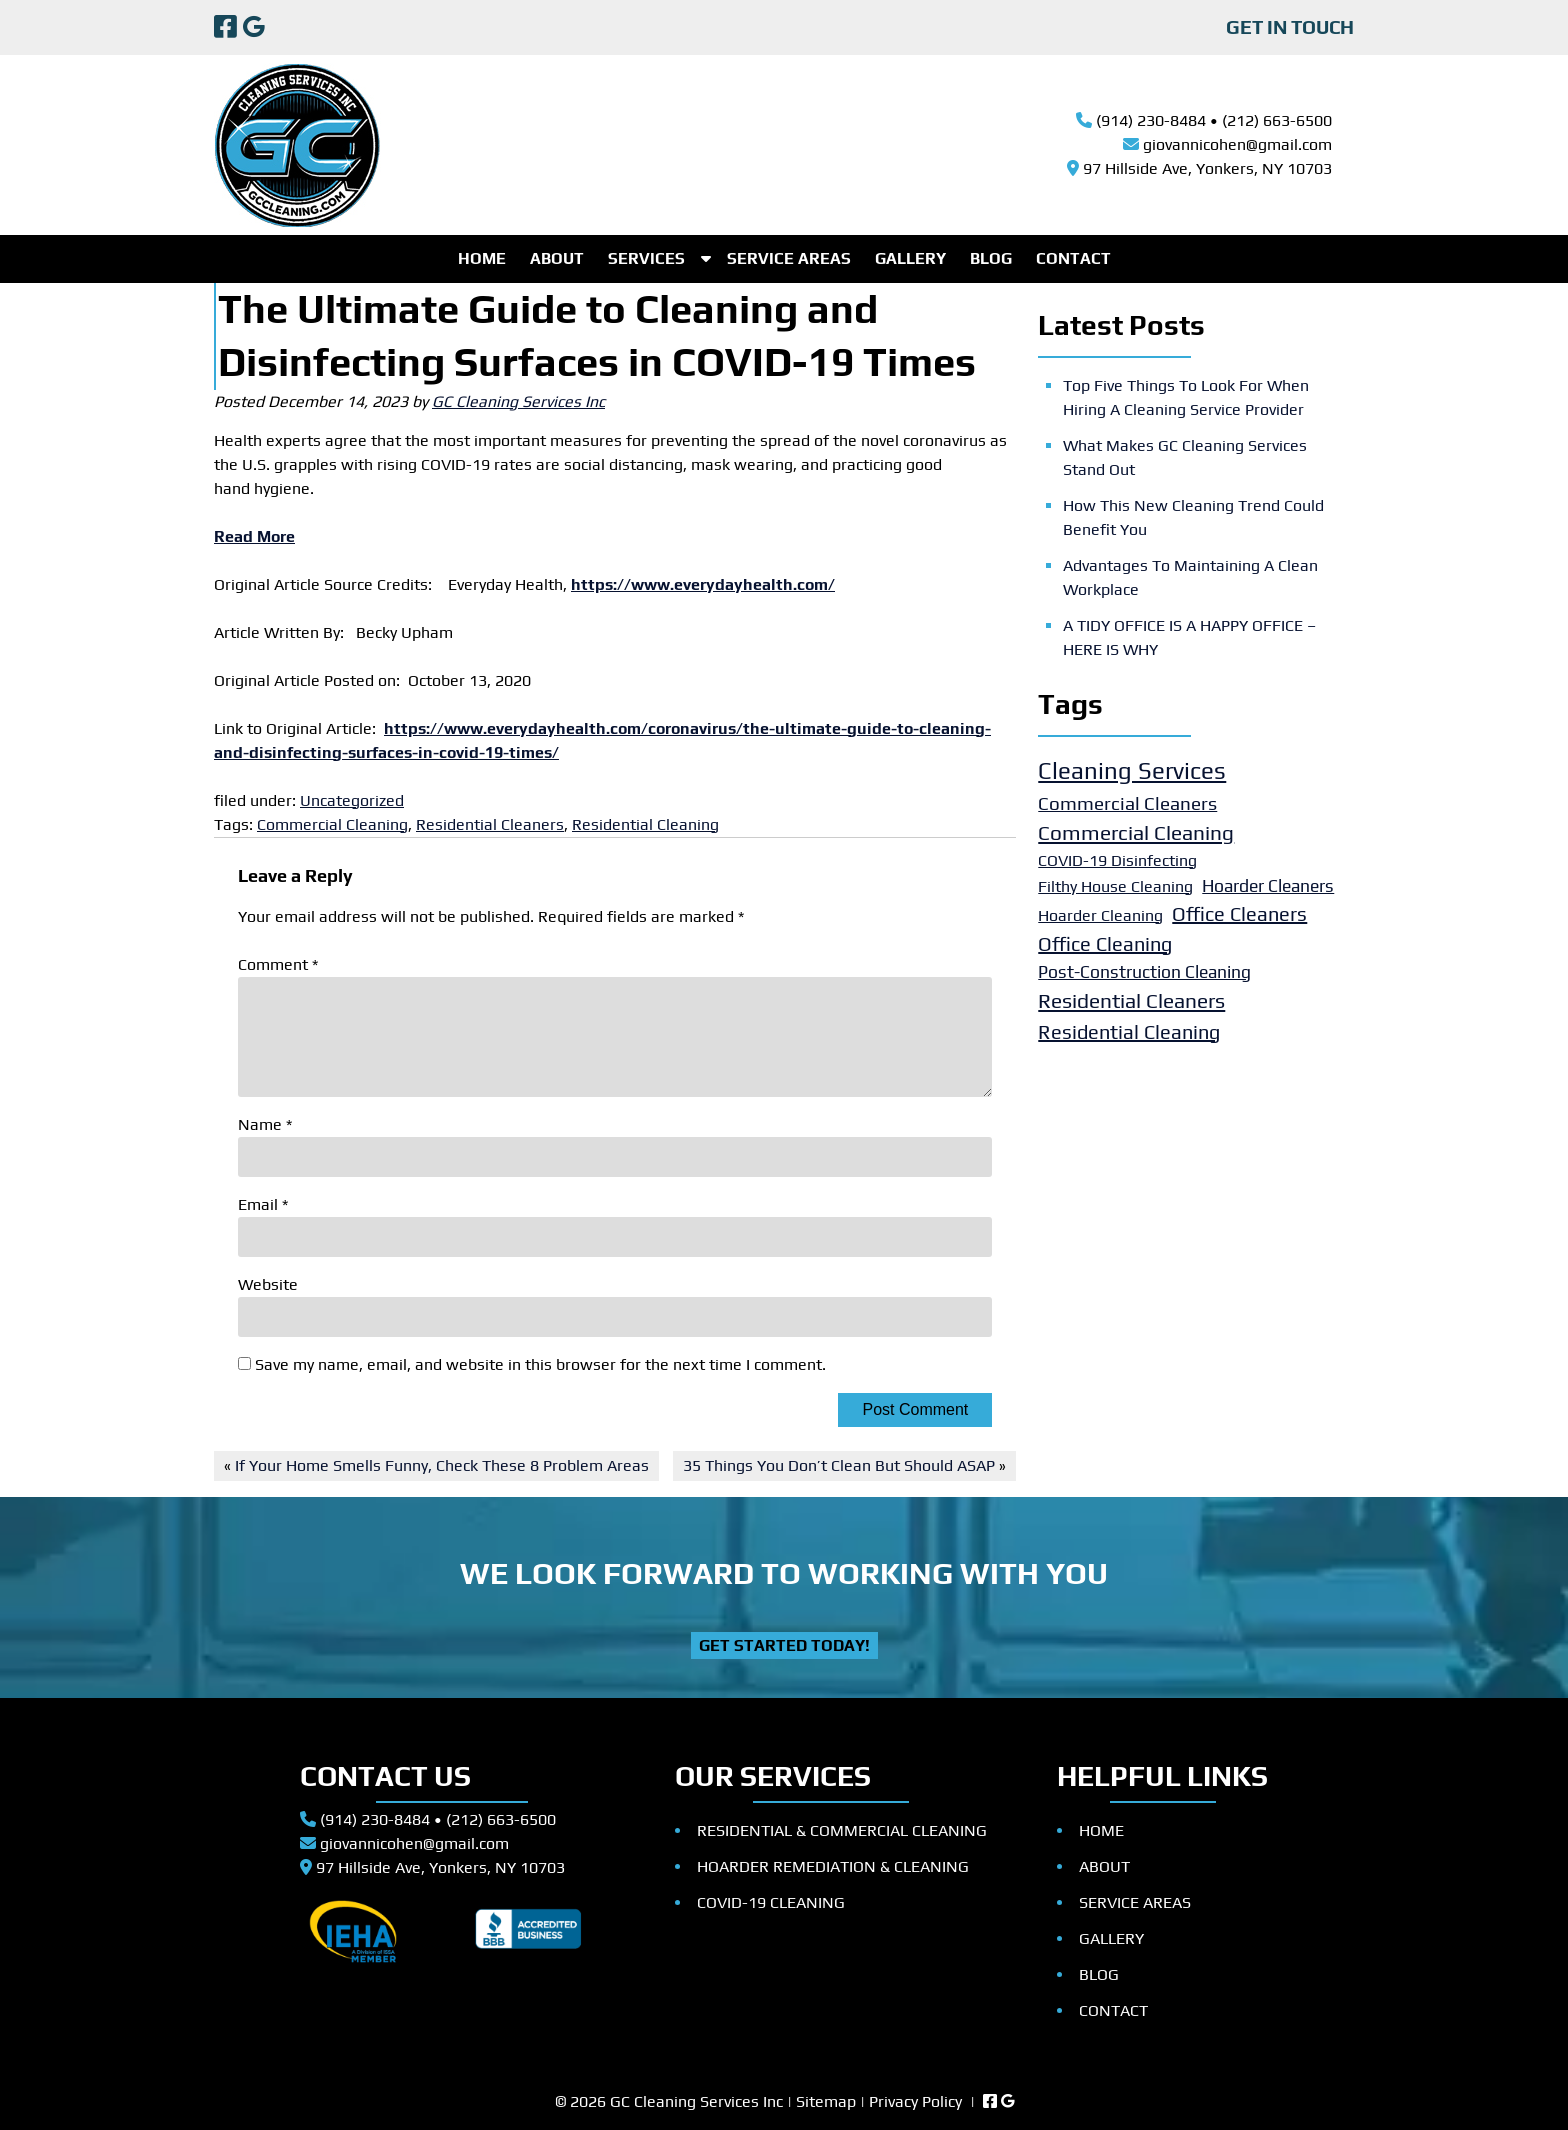 This screenshot has width=1568, height=2130. I want to click on If Your Home Smells Funny, Check These 8 Problem Areas, so click(442, 1465).